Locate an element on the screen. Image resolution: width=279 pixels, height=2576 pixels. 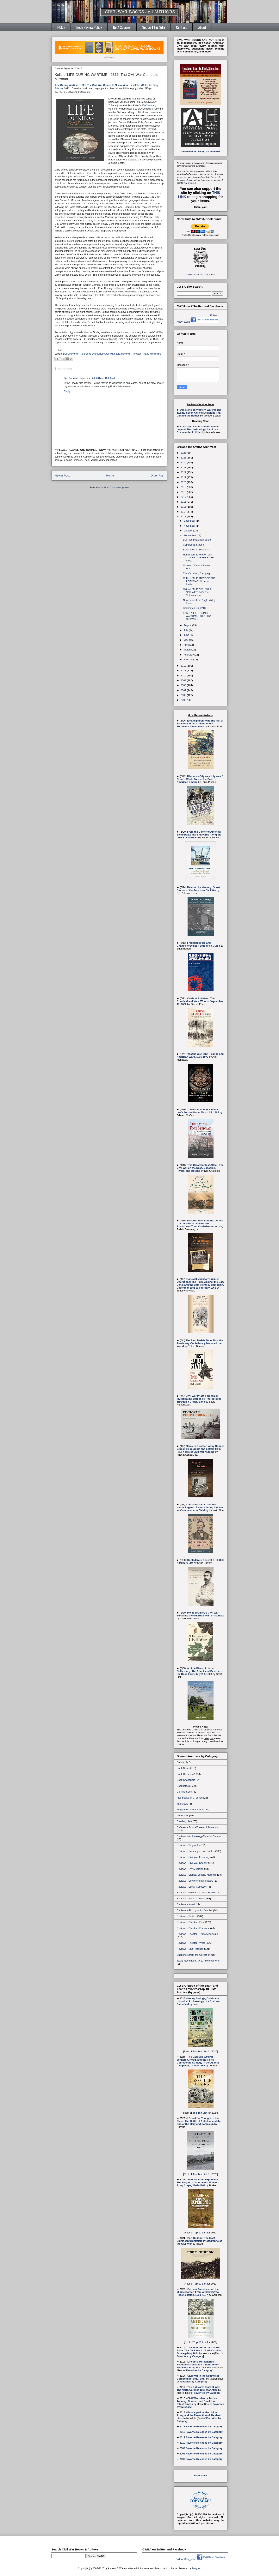
2009 is located at coordinates (184, 680).